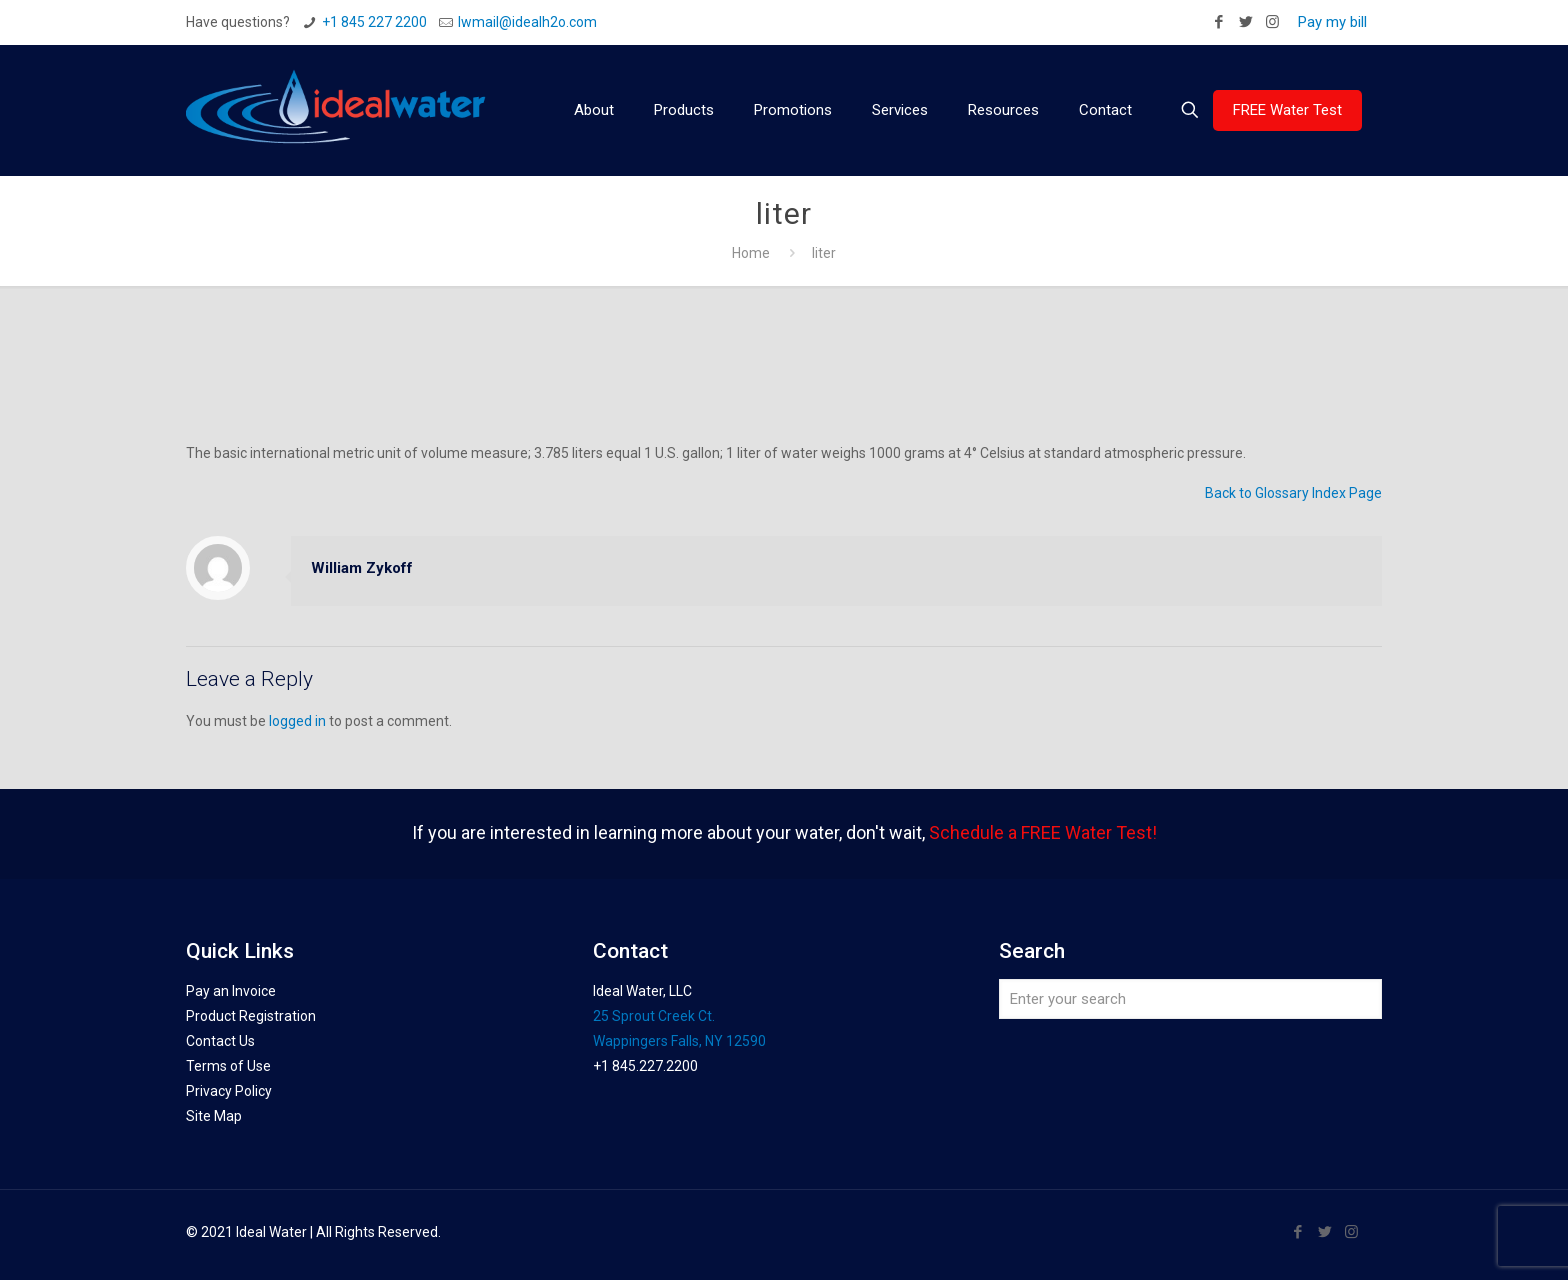 This screenshot has width=1568, height=1280. I want to click on [Instagram icon], so click(1272, 22).